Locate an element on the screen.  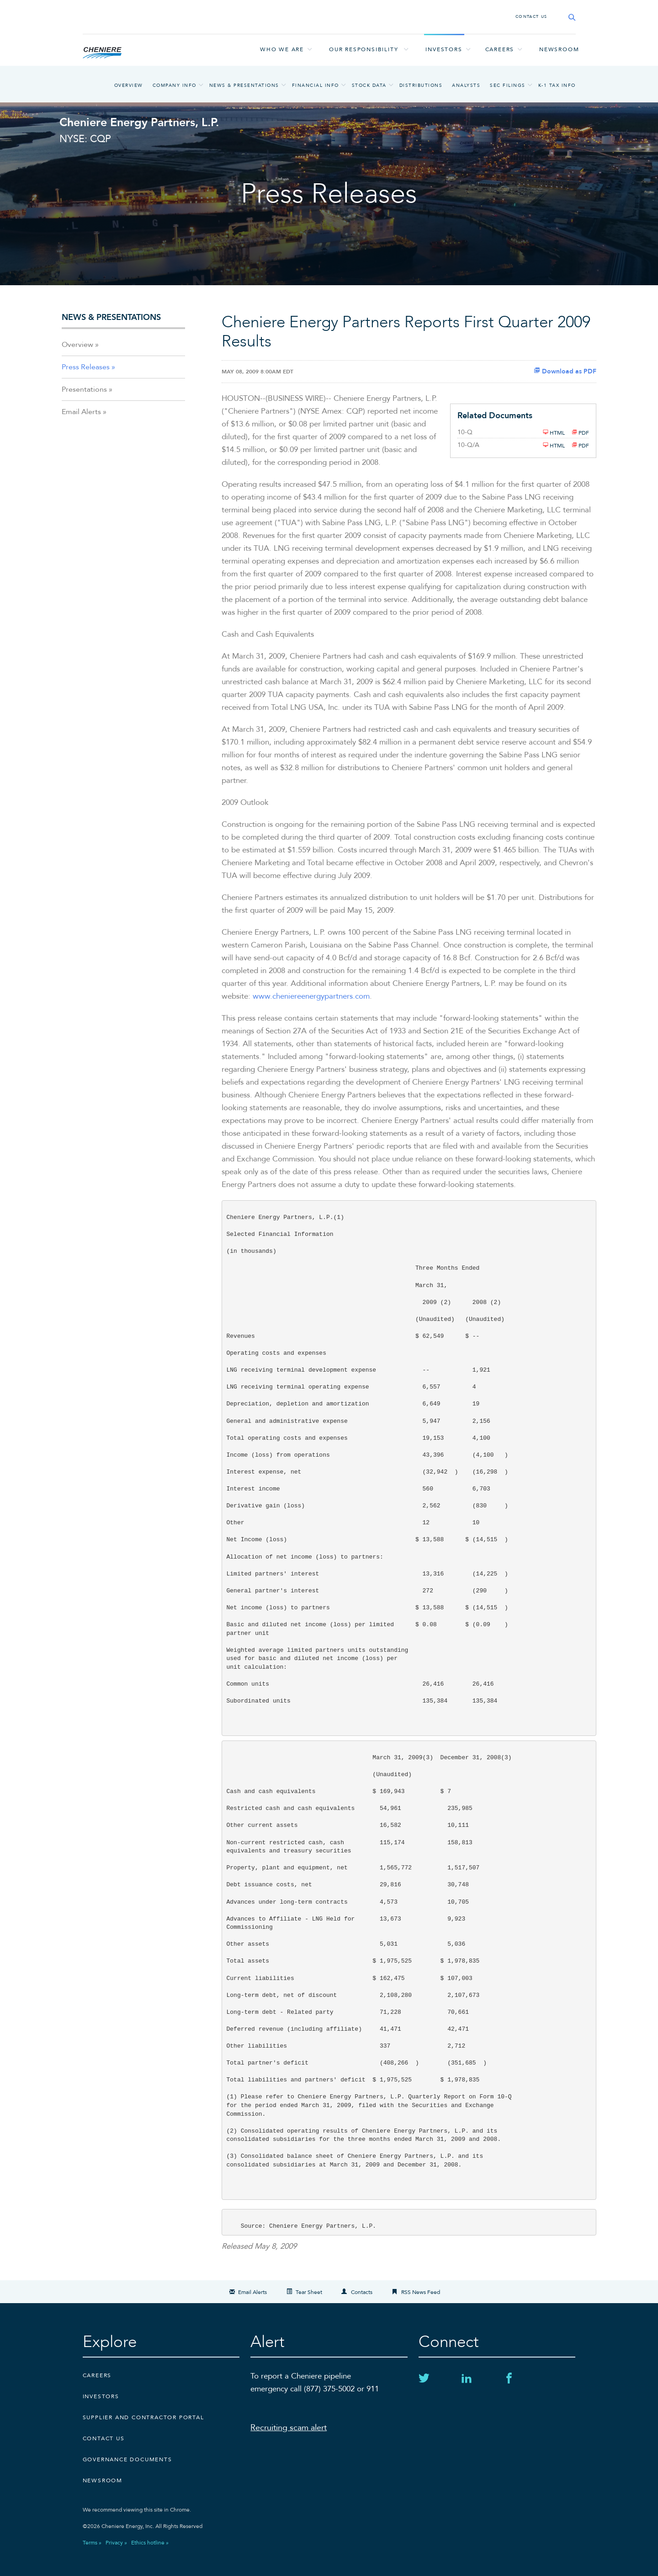
Presentations is located at coordinates (84, 389).